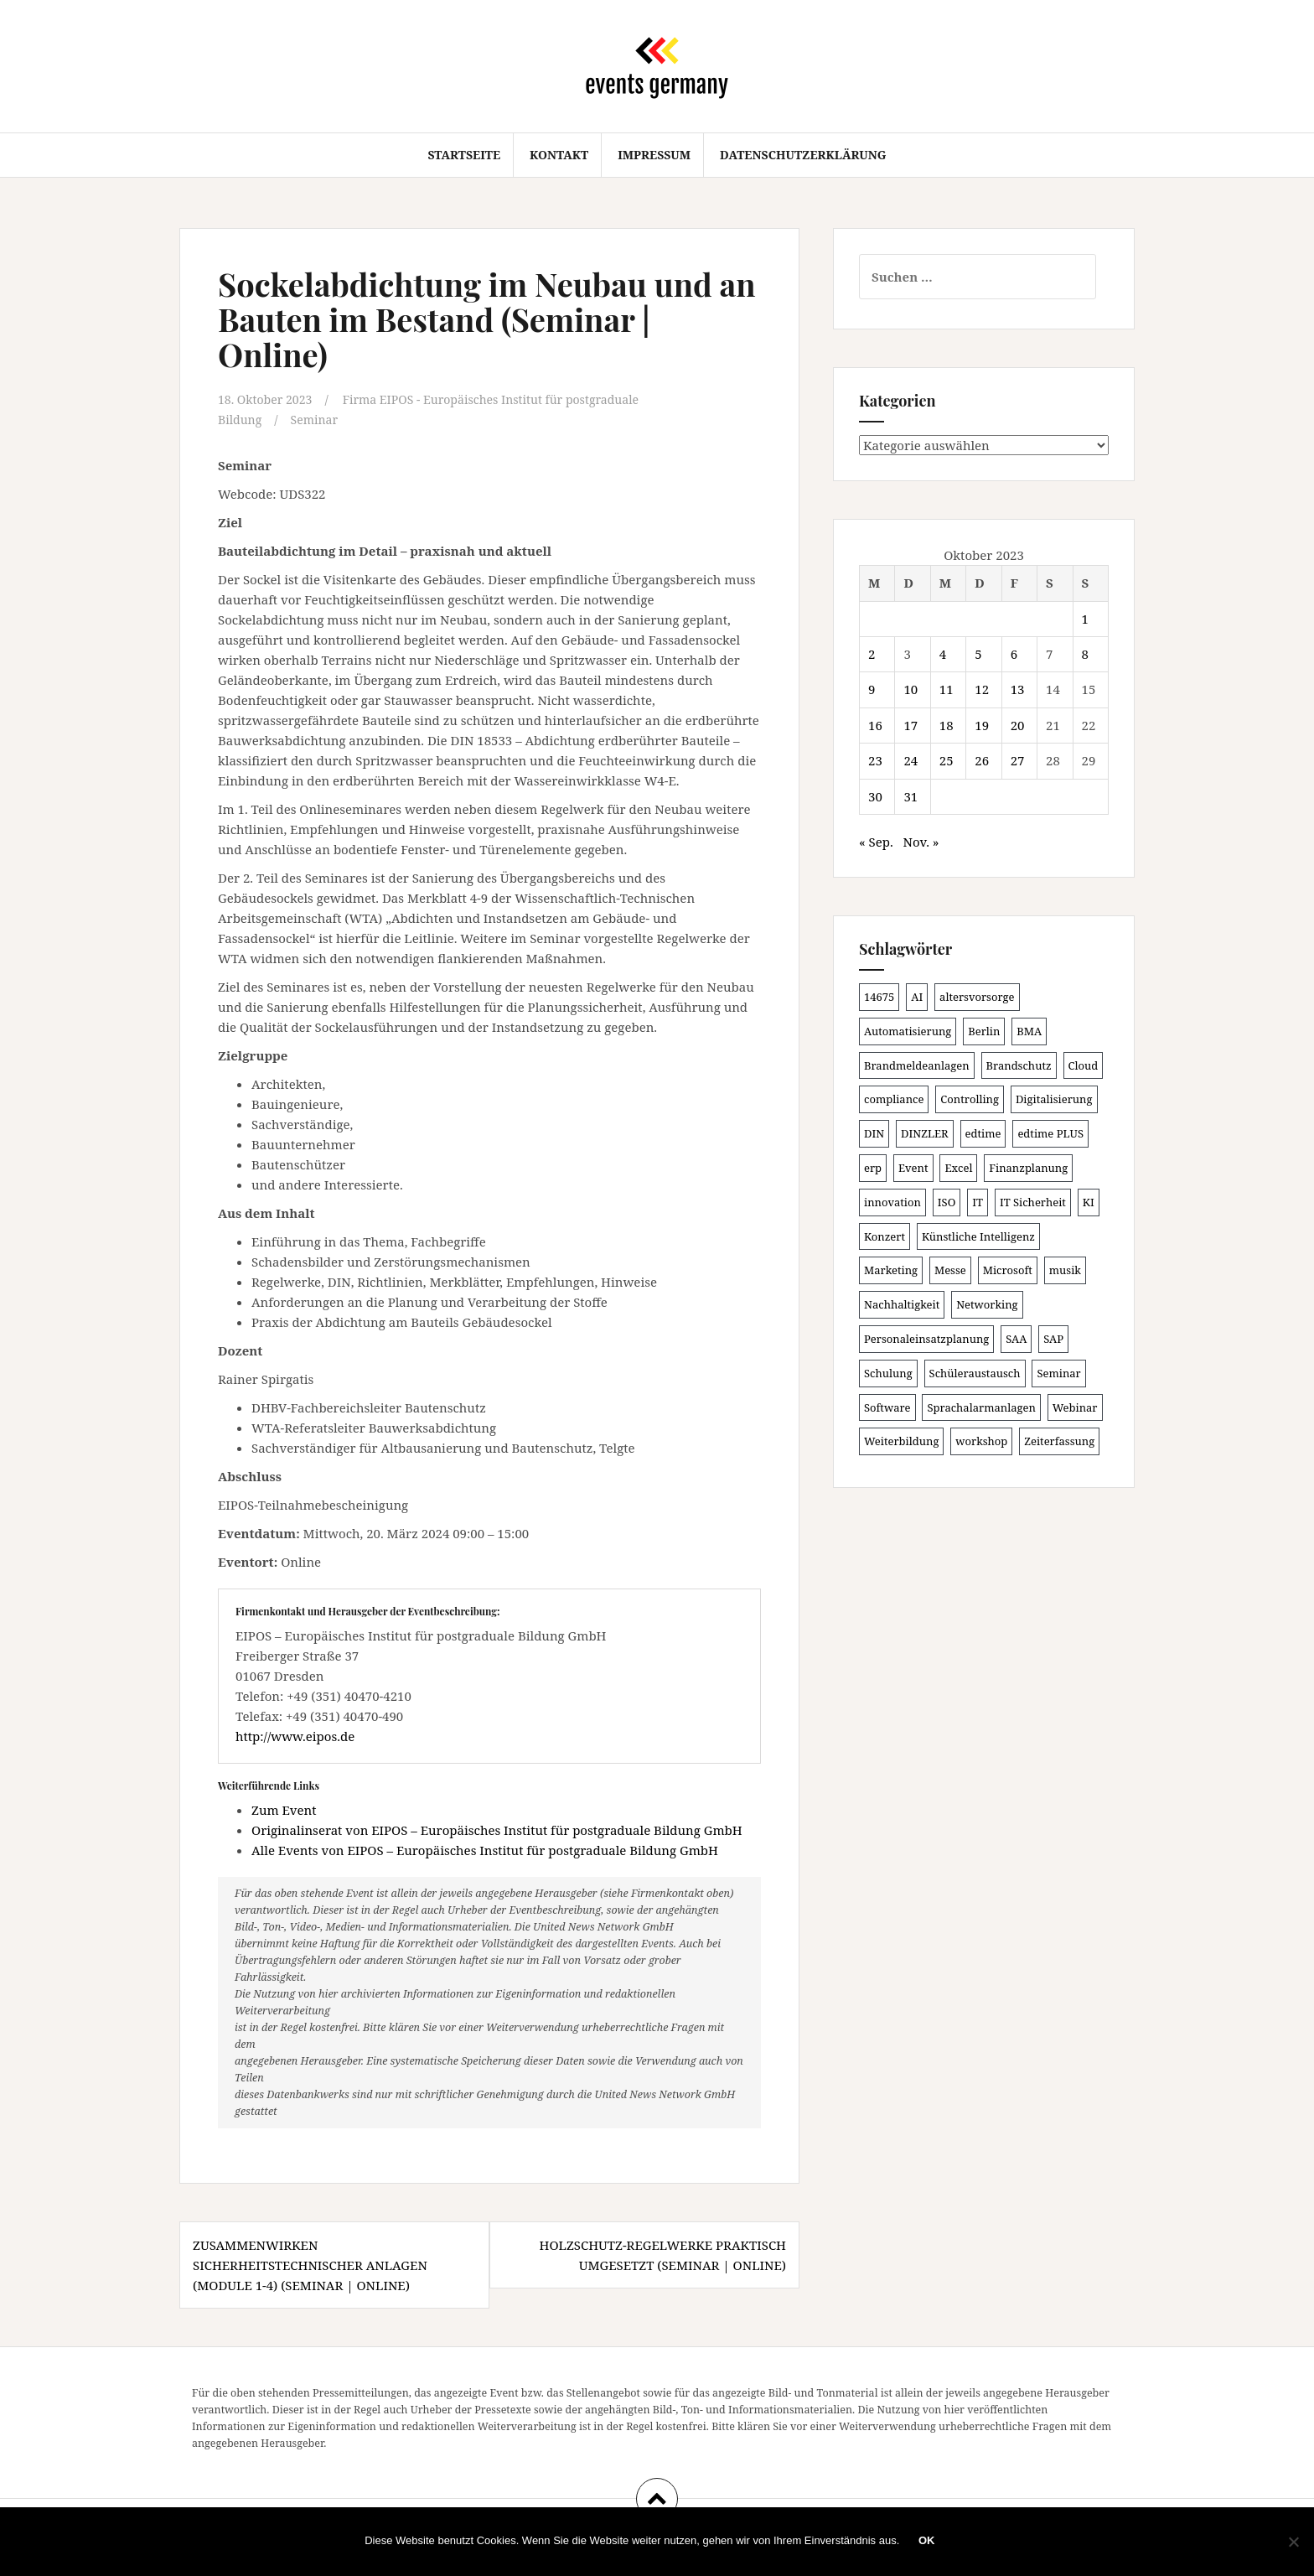 This screenshot has height=2576, width=1314. Describe the element at coordinates (921, 841) in the screenshot. I see `Nov. »` at that location.